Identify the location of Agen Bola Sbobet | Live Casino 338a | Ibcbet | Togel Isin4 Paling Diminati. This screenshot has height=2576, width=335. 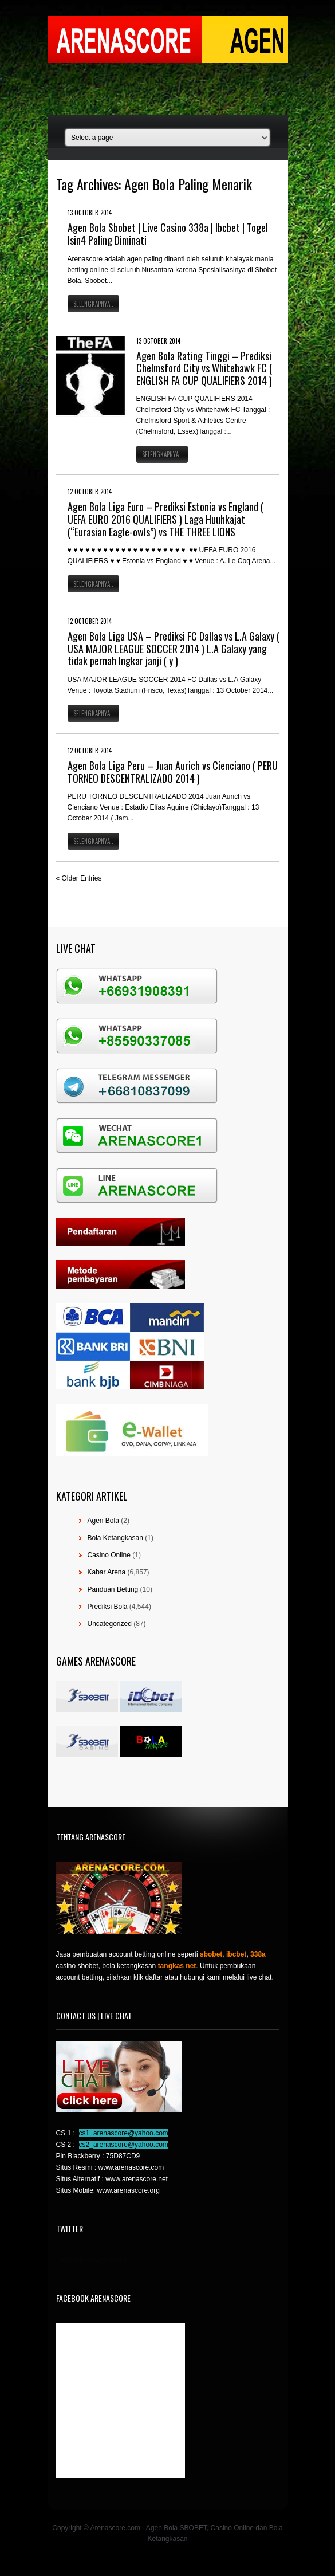
(168, 234).